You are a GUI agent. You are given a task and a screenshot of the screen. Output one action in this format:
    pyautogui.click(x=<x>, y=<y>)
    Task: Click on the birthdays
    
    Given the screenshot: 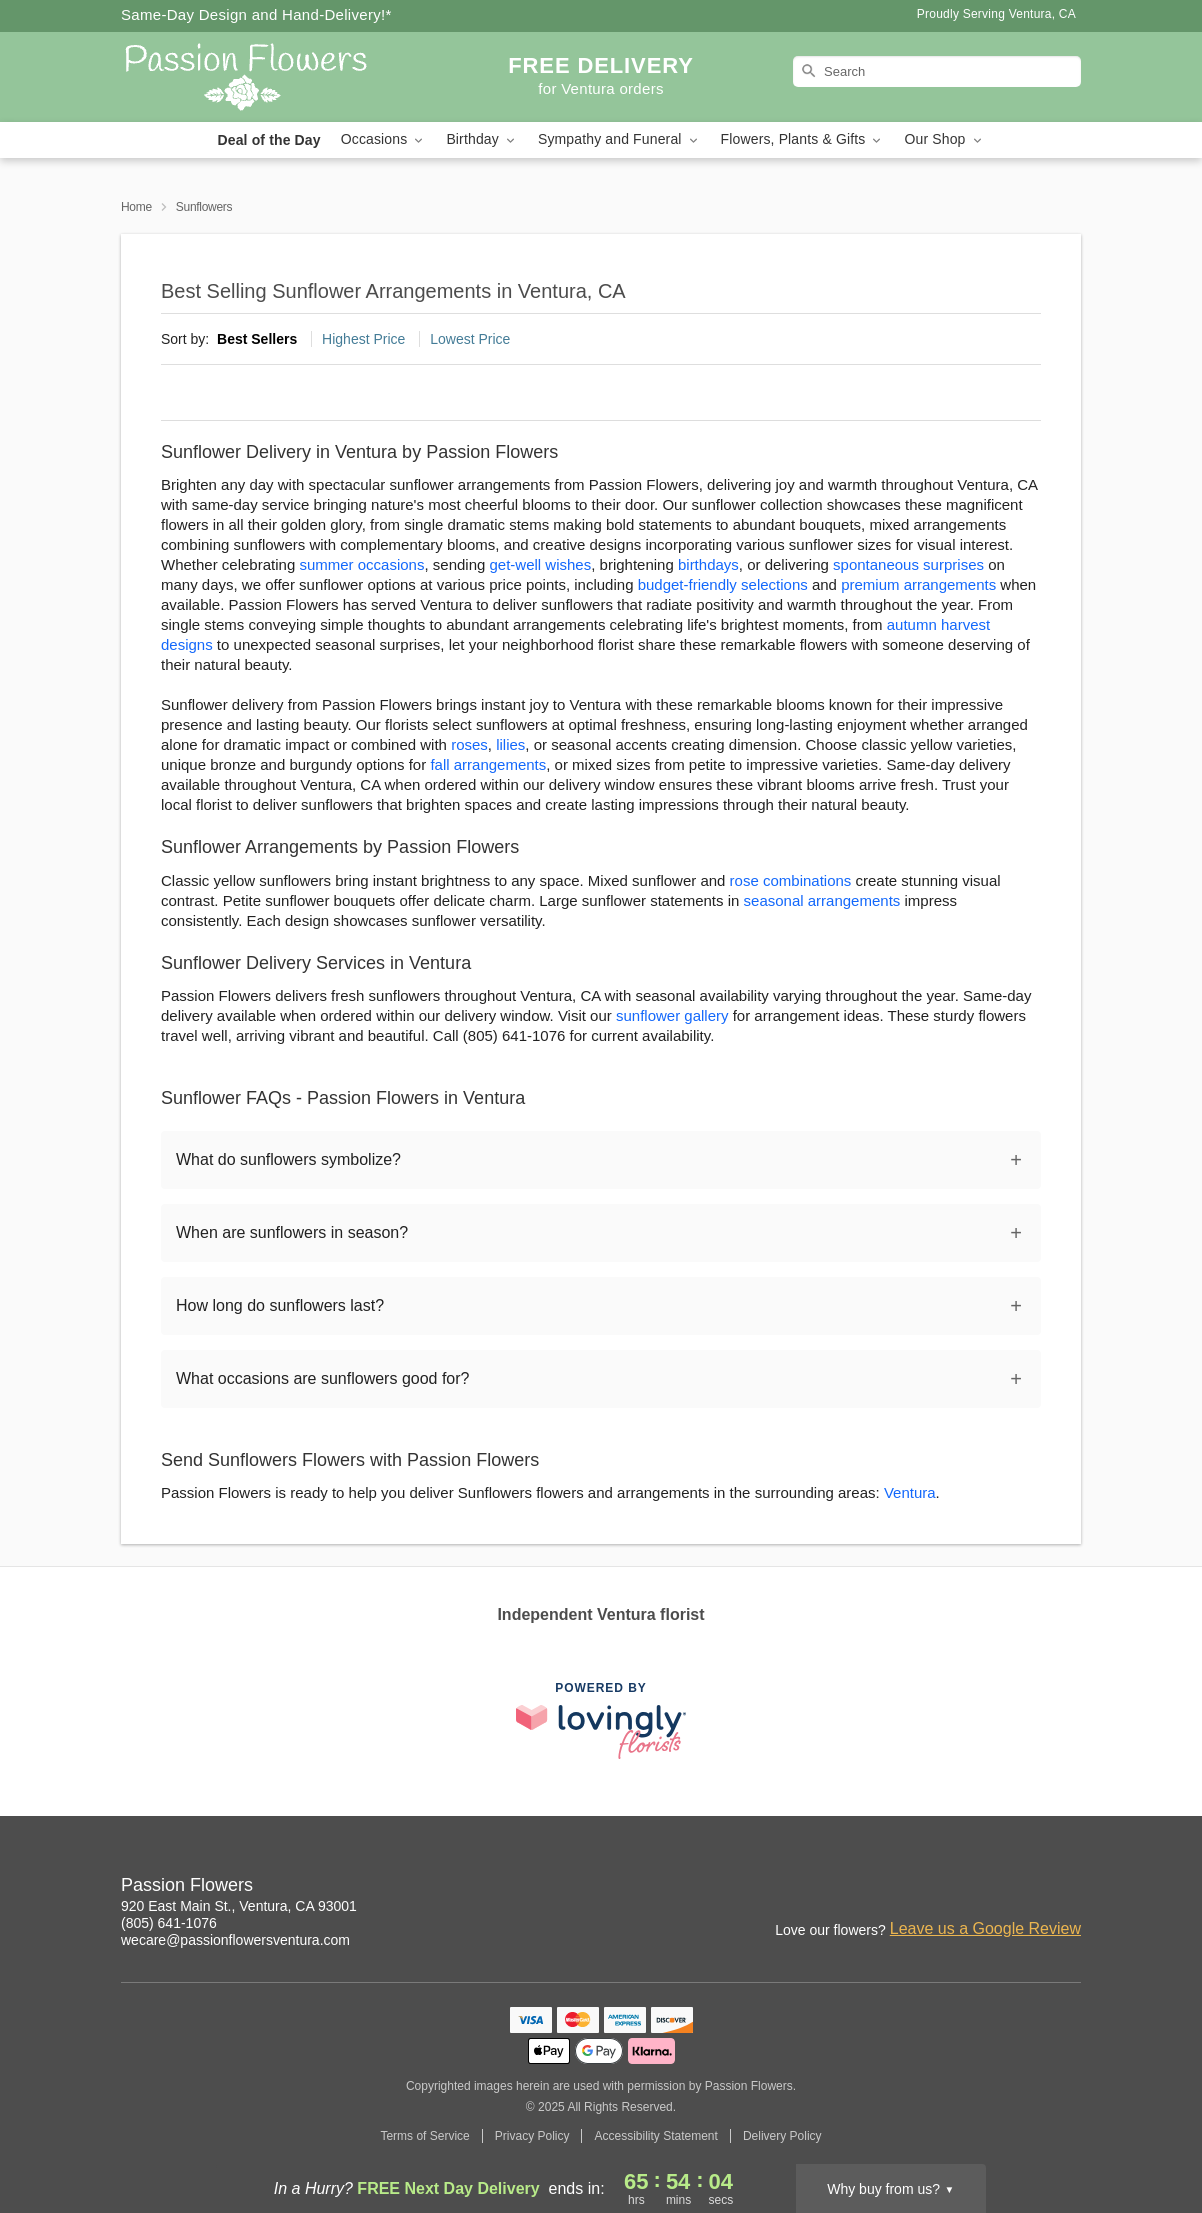 What is the action you would take?
    pyautogui.click(x=708, y=564)
    